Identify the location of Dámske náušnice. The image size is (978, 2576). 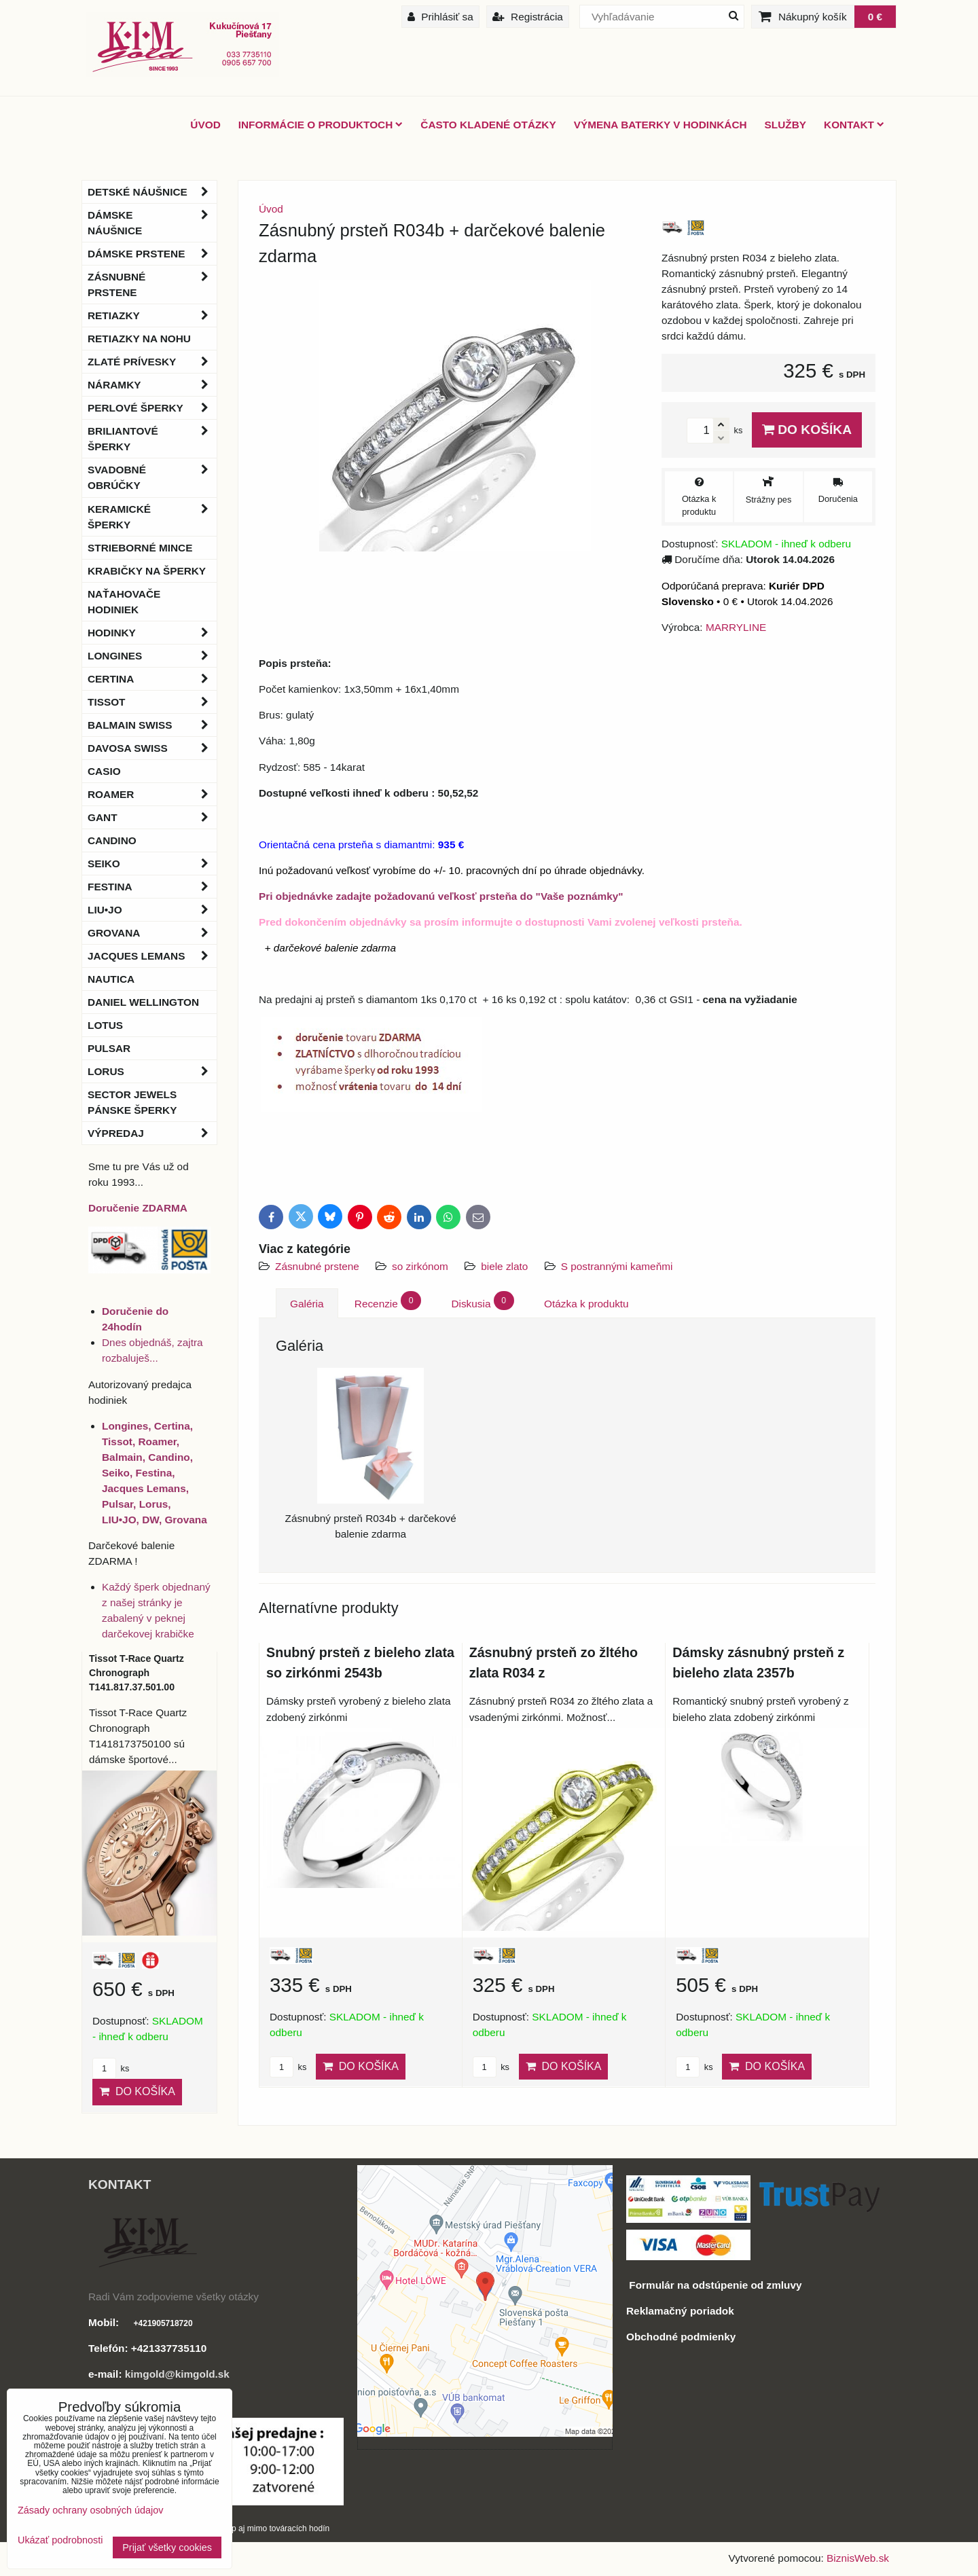
(152, 223).